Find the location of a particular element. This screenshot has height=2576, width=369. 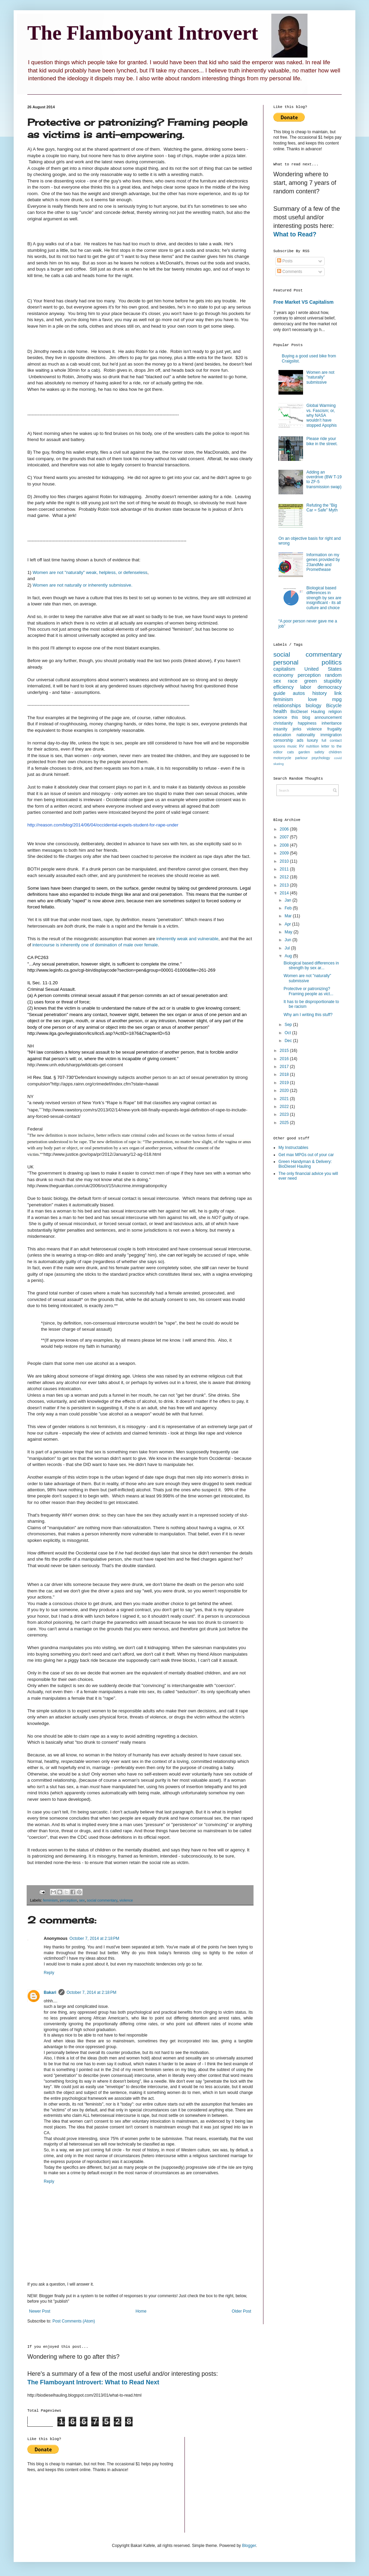

Apr is located at coordinates (288, 924).